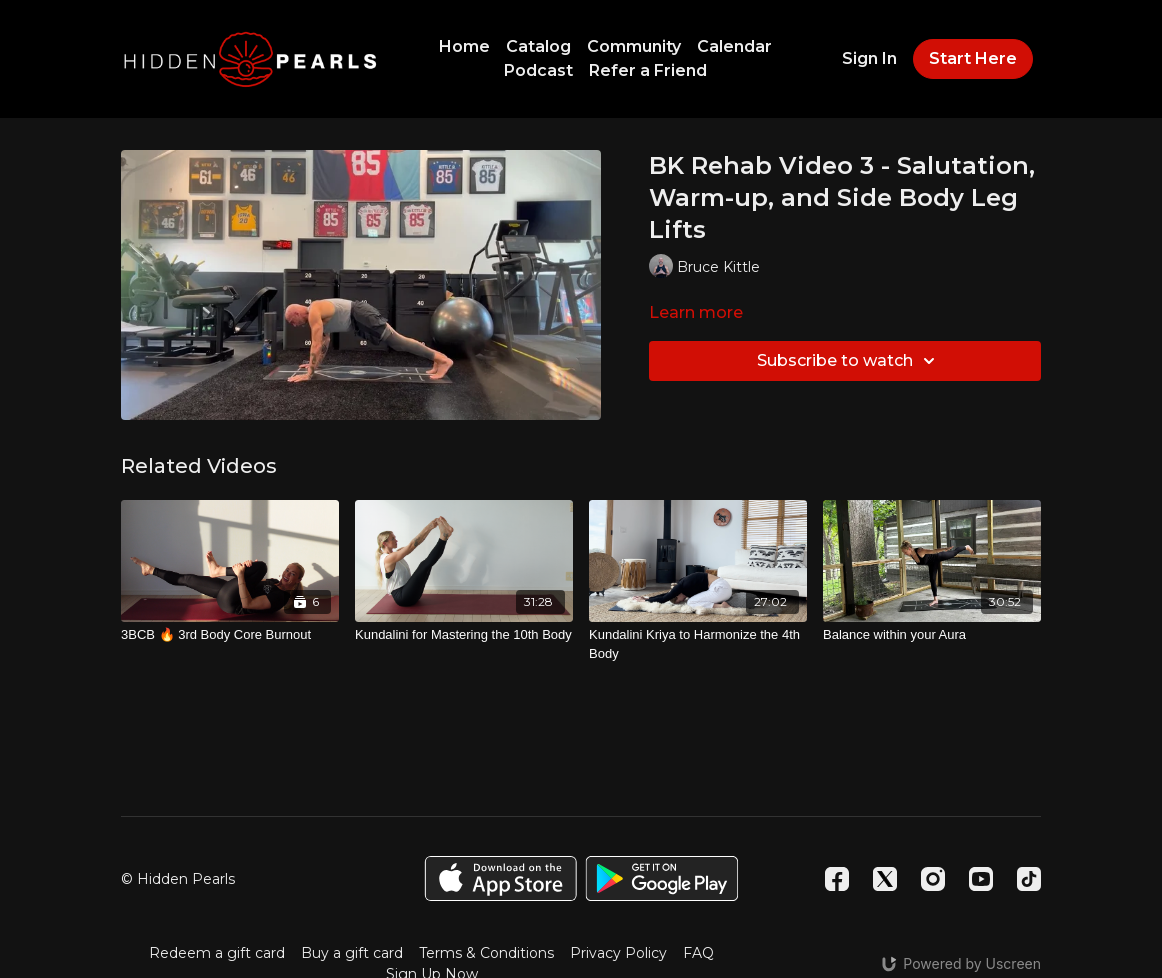 The width and height of the screenshot is (1162, 978). I want to click on [TikTok], so click(1029, 879).